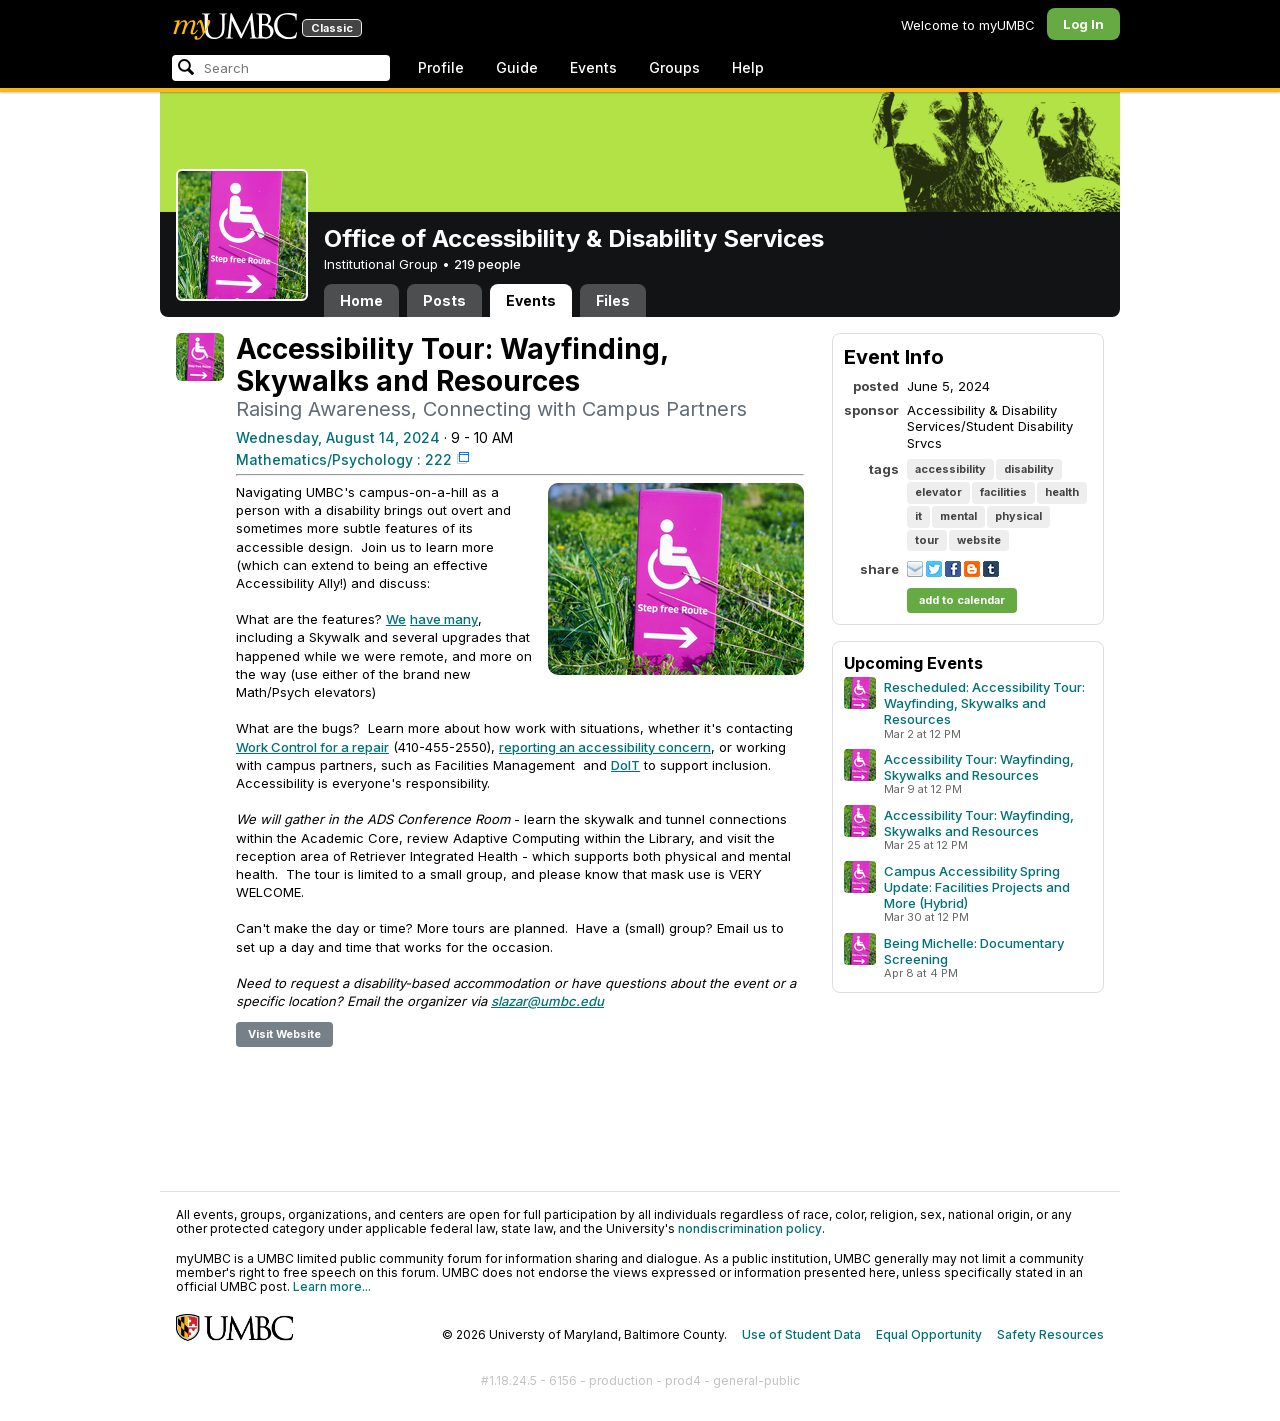 This screenshot has width=1280, height=1421. What do you see at coordinates (929, 1334) in the screenshot?
I see `Equal Opportunity` at bounding box center [929, 1334].